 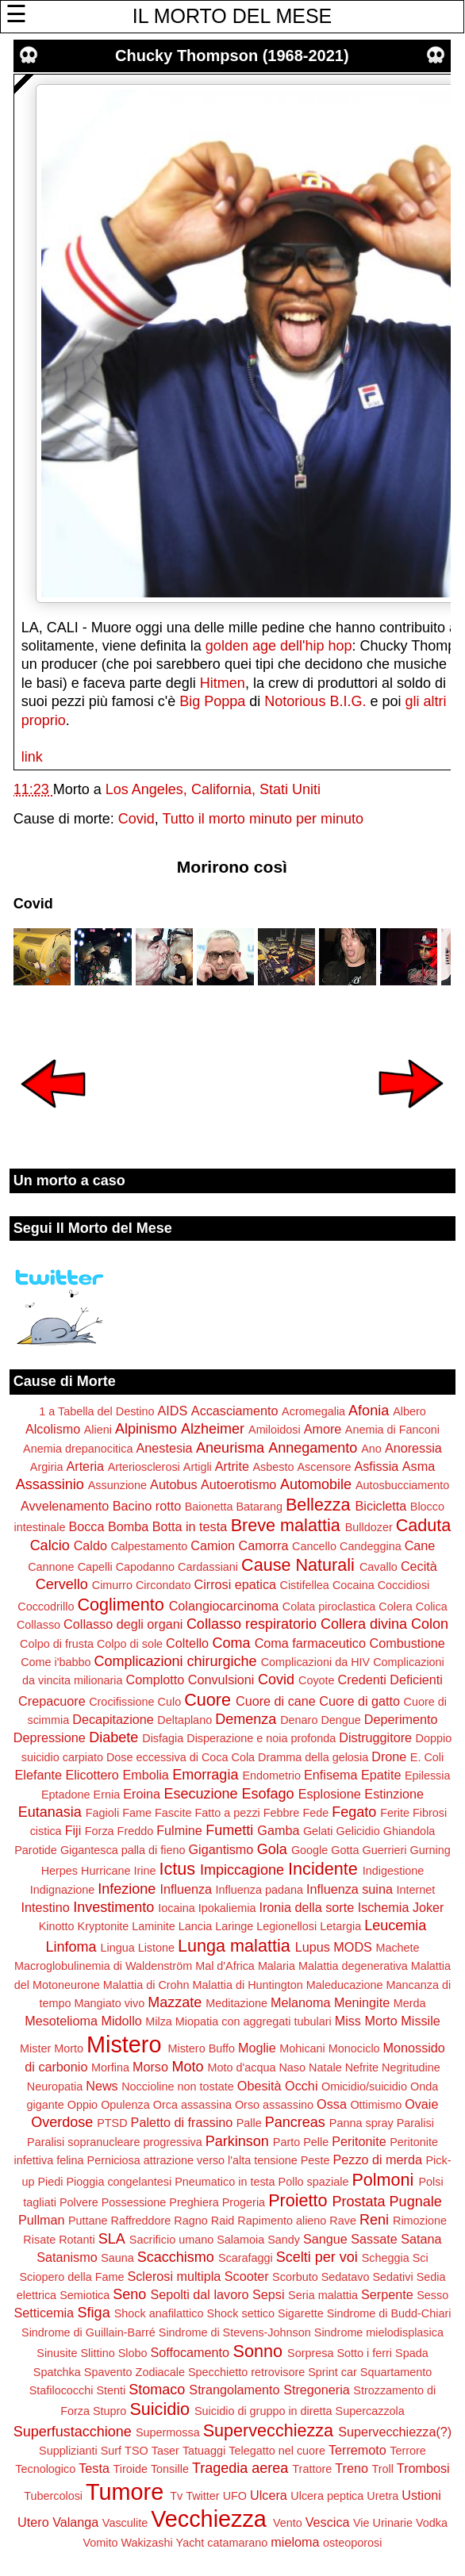 I want to click on Twitter, so click(x=202, y=2496).